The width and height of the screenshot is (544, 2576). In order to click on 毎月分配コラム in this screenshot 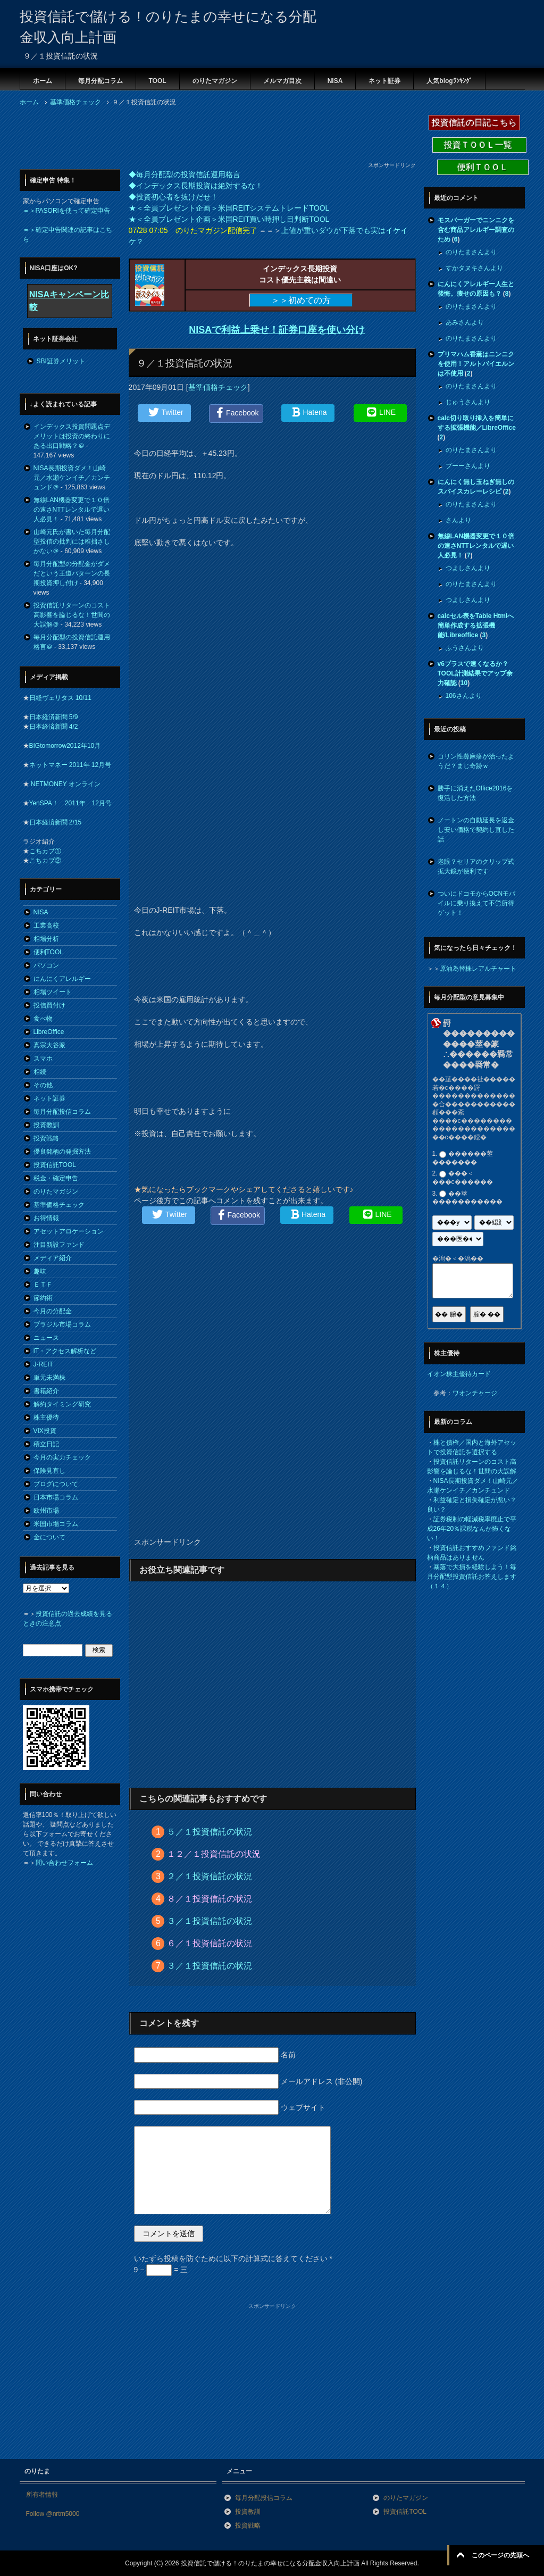, I will do `click(100, 81)`.